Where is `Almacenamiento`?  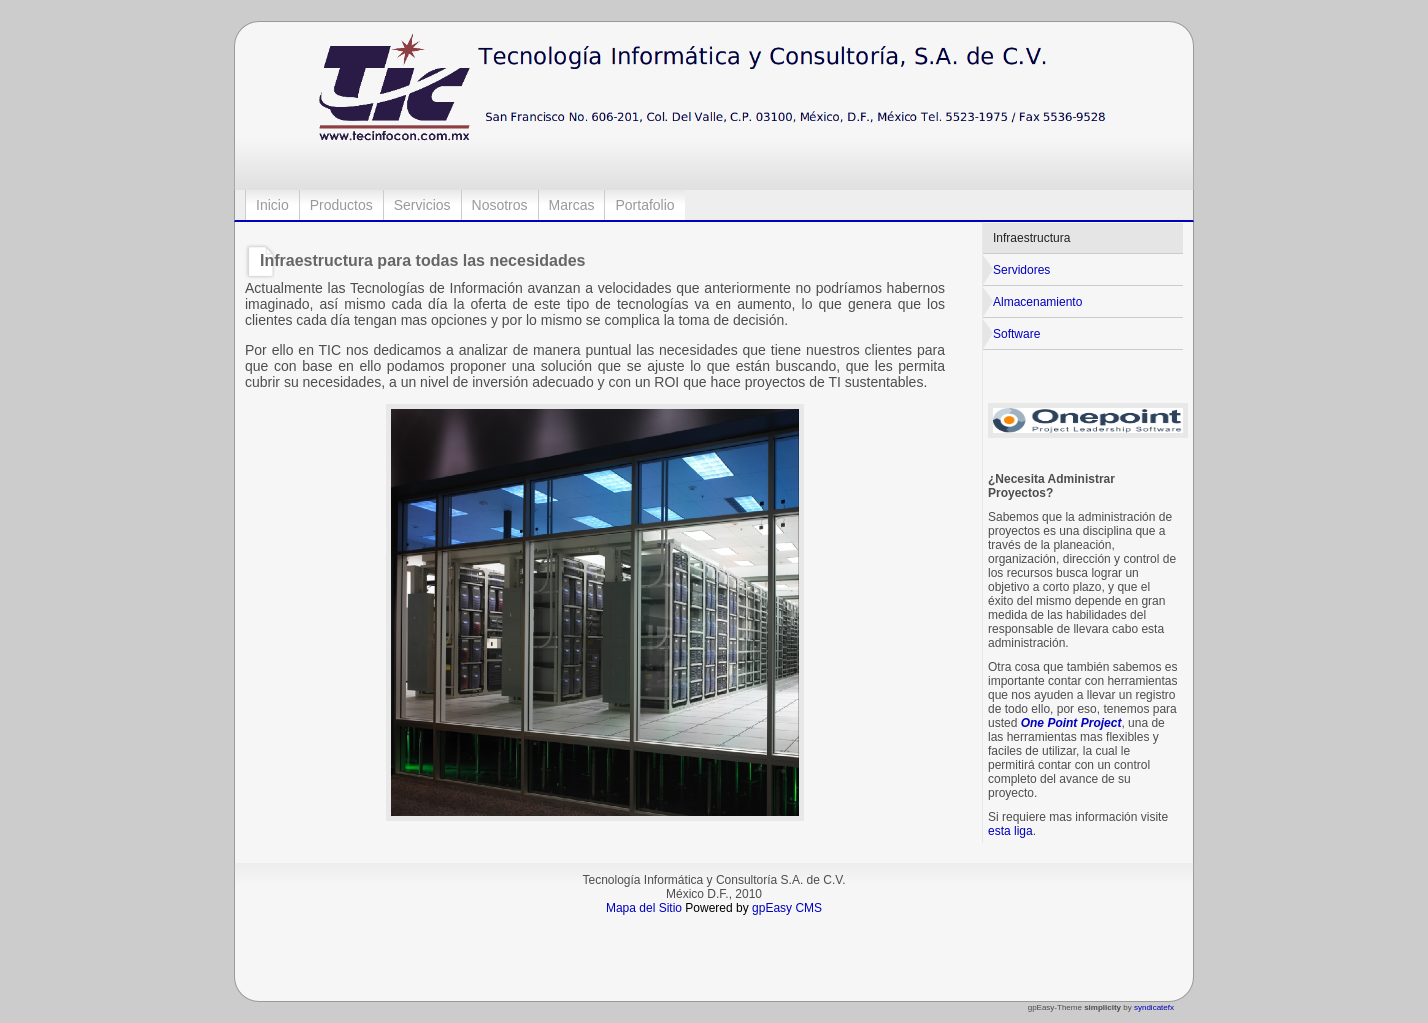 Almacenamiento is located at coordinates (1037, 302).